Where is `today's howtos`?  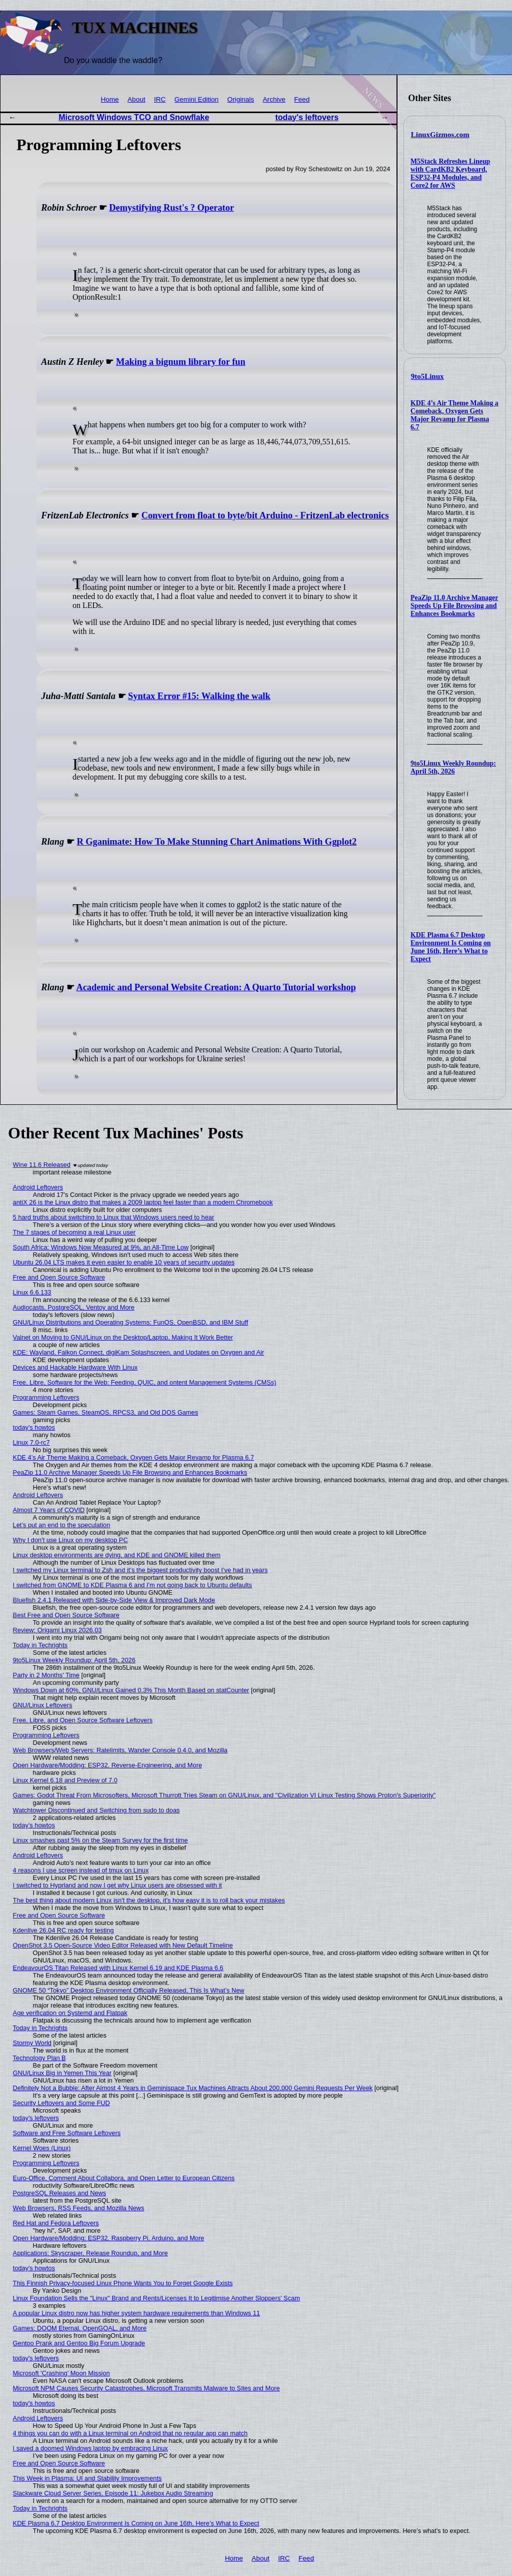 today's howtos is located at coordinates (34, 1427).